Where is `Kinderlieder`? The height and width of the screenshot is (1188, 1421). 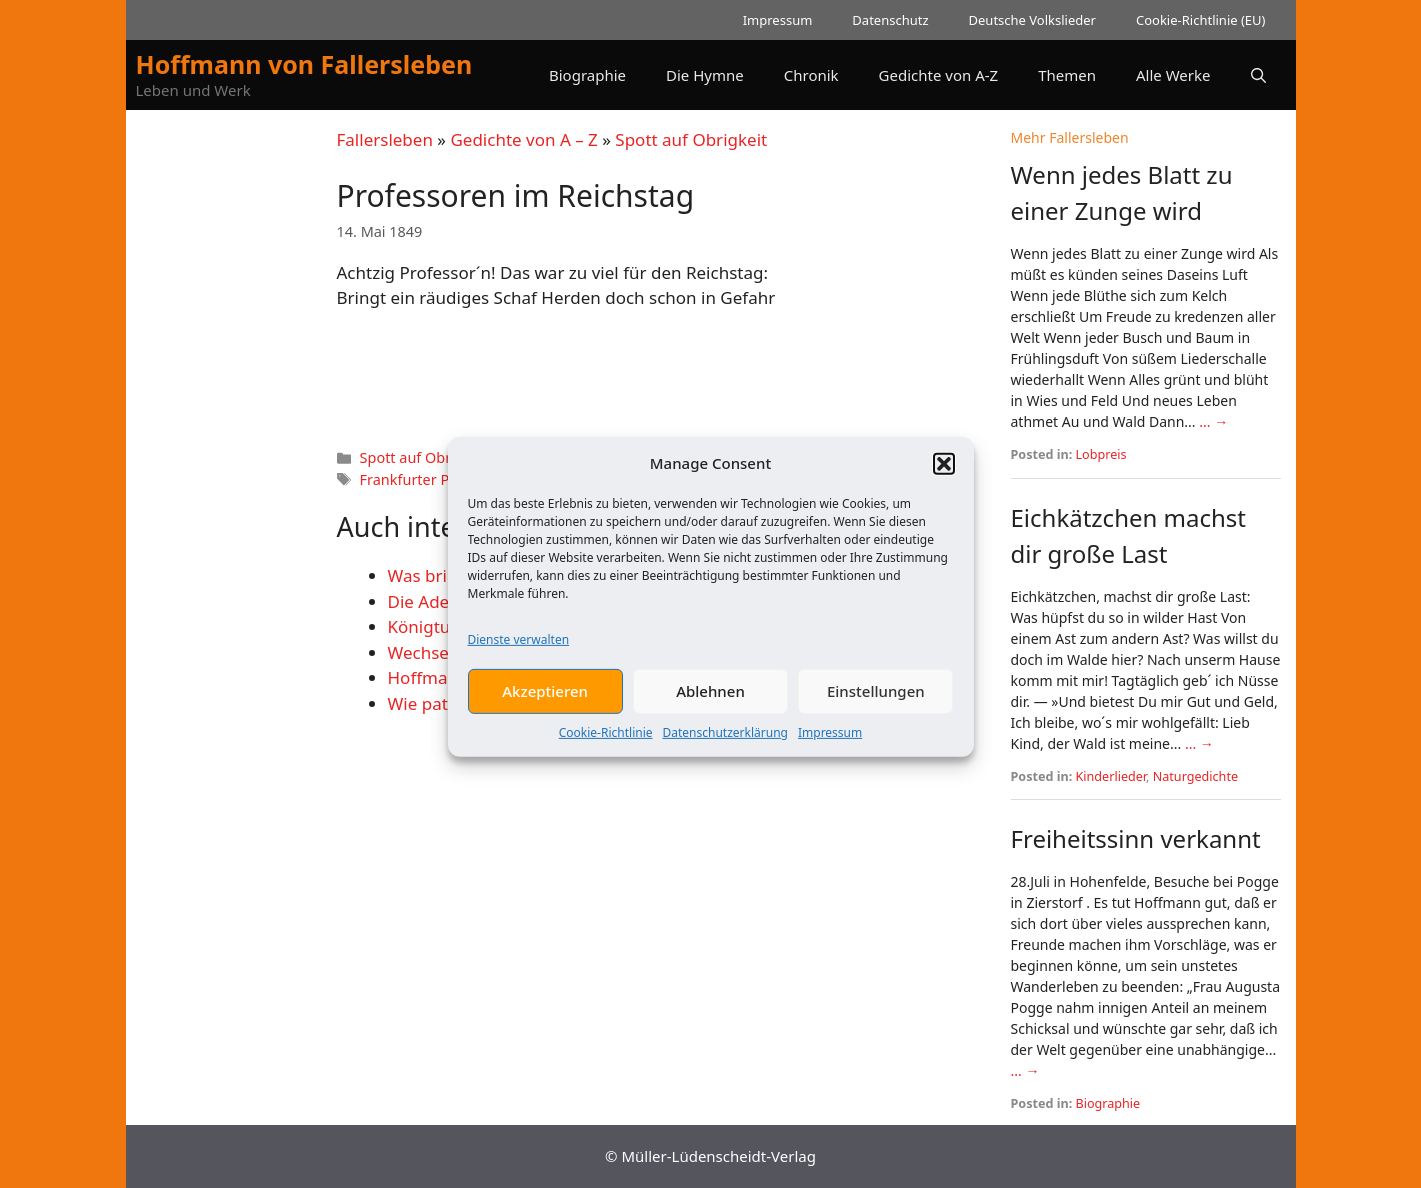
Kinderlieder is located at coordinates (1111, 776).